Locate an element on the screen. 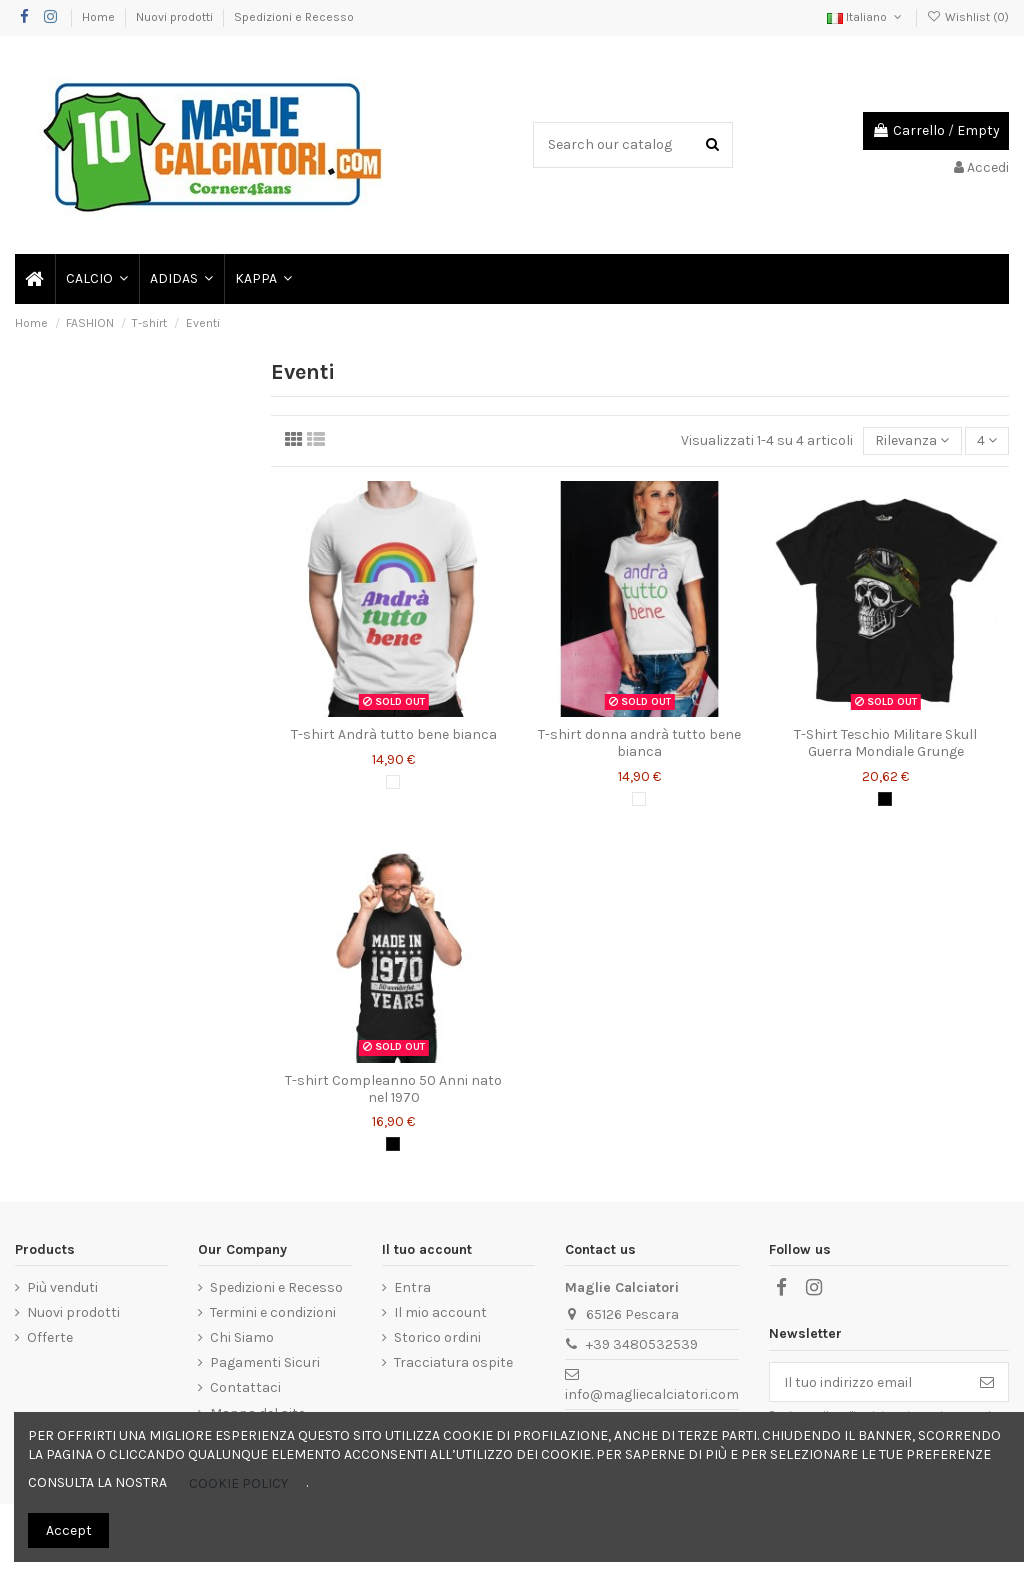 This screenshot has height=1576, width=1024. Offerte is located at coordinates (50, 1337).